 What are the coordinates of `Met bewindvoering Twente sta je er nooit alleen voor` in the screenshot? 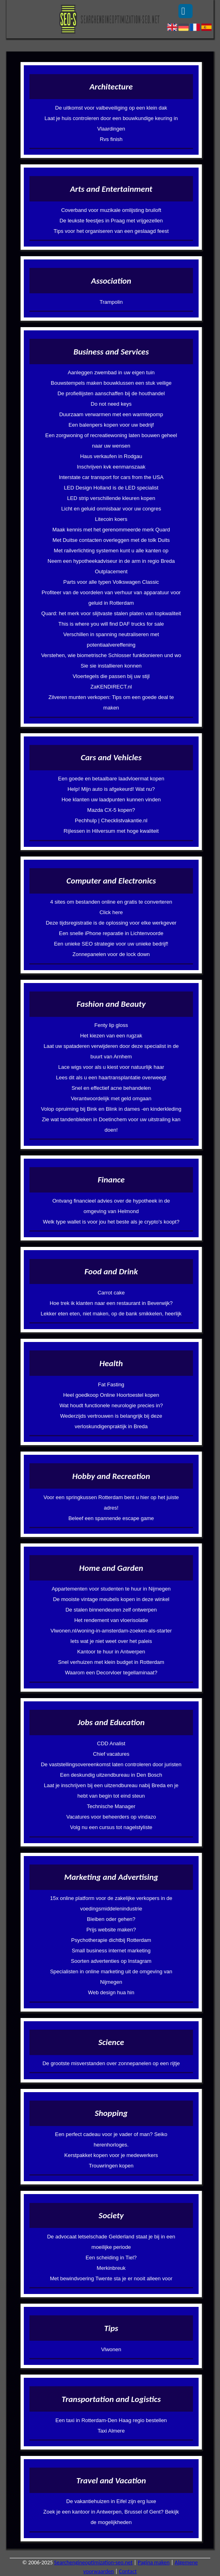 It's located at (111, 2278).